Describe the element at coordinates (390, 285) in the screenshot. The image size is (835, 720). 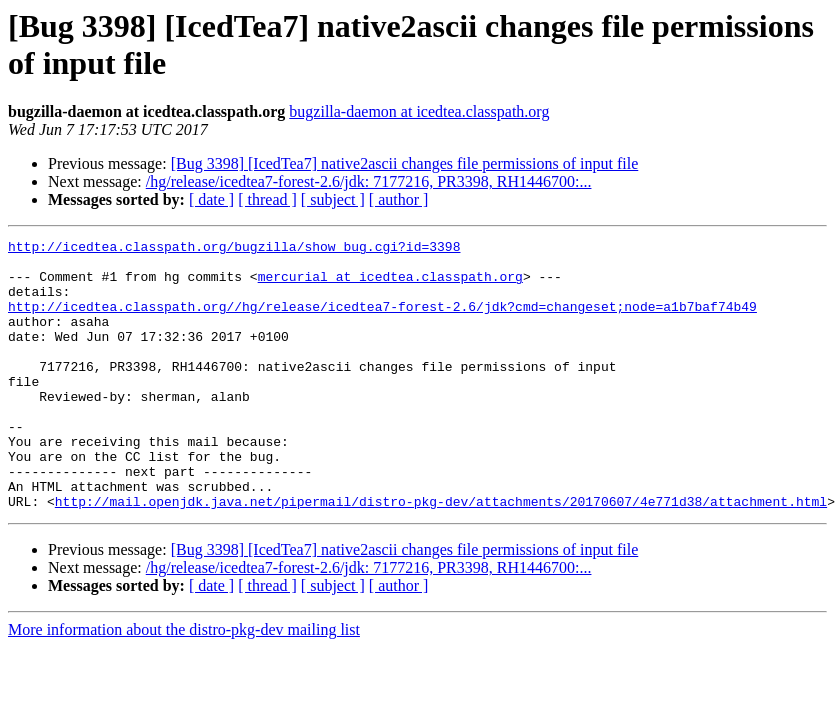
I see `mercurial at icedtea.classpath.org` at that location.